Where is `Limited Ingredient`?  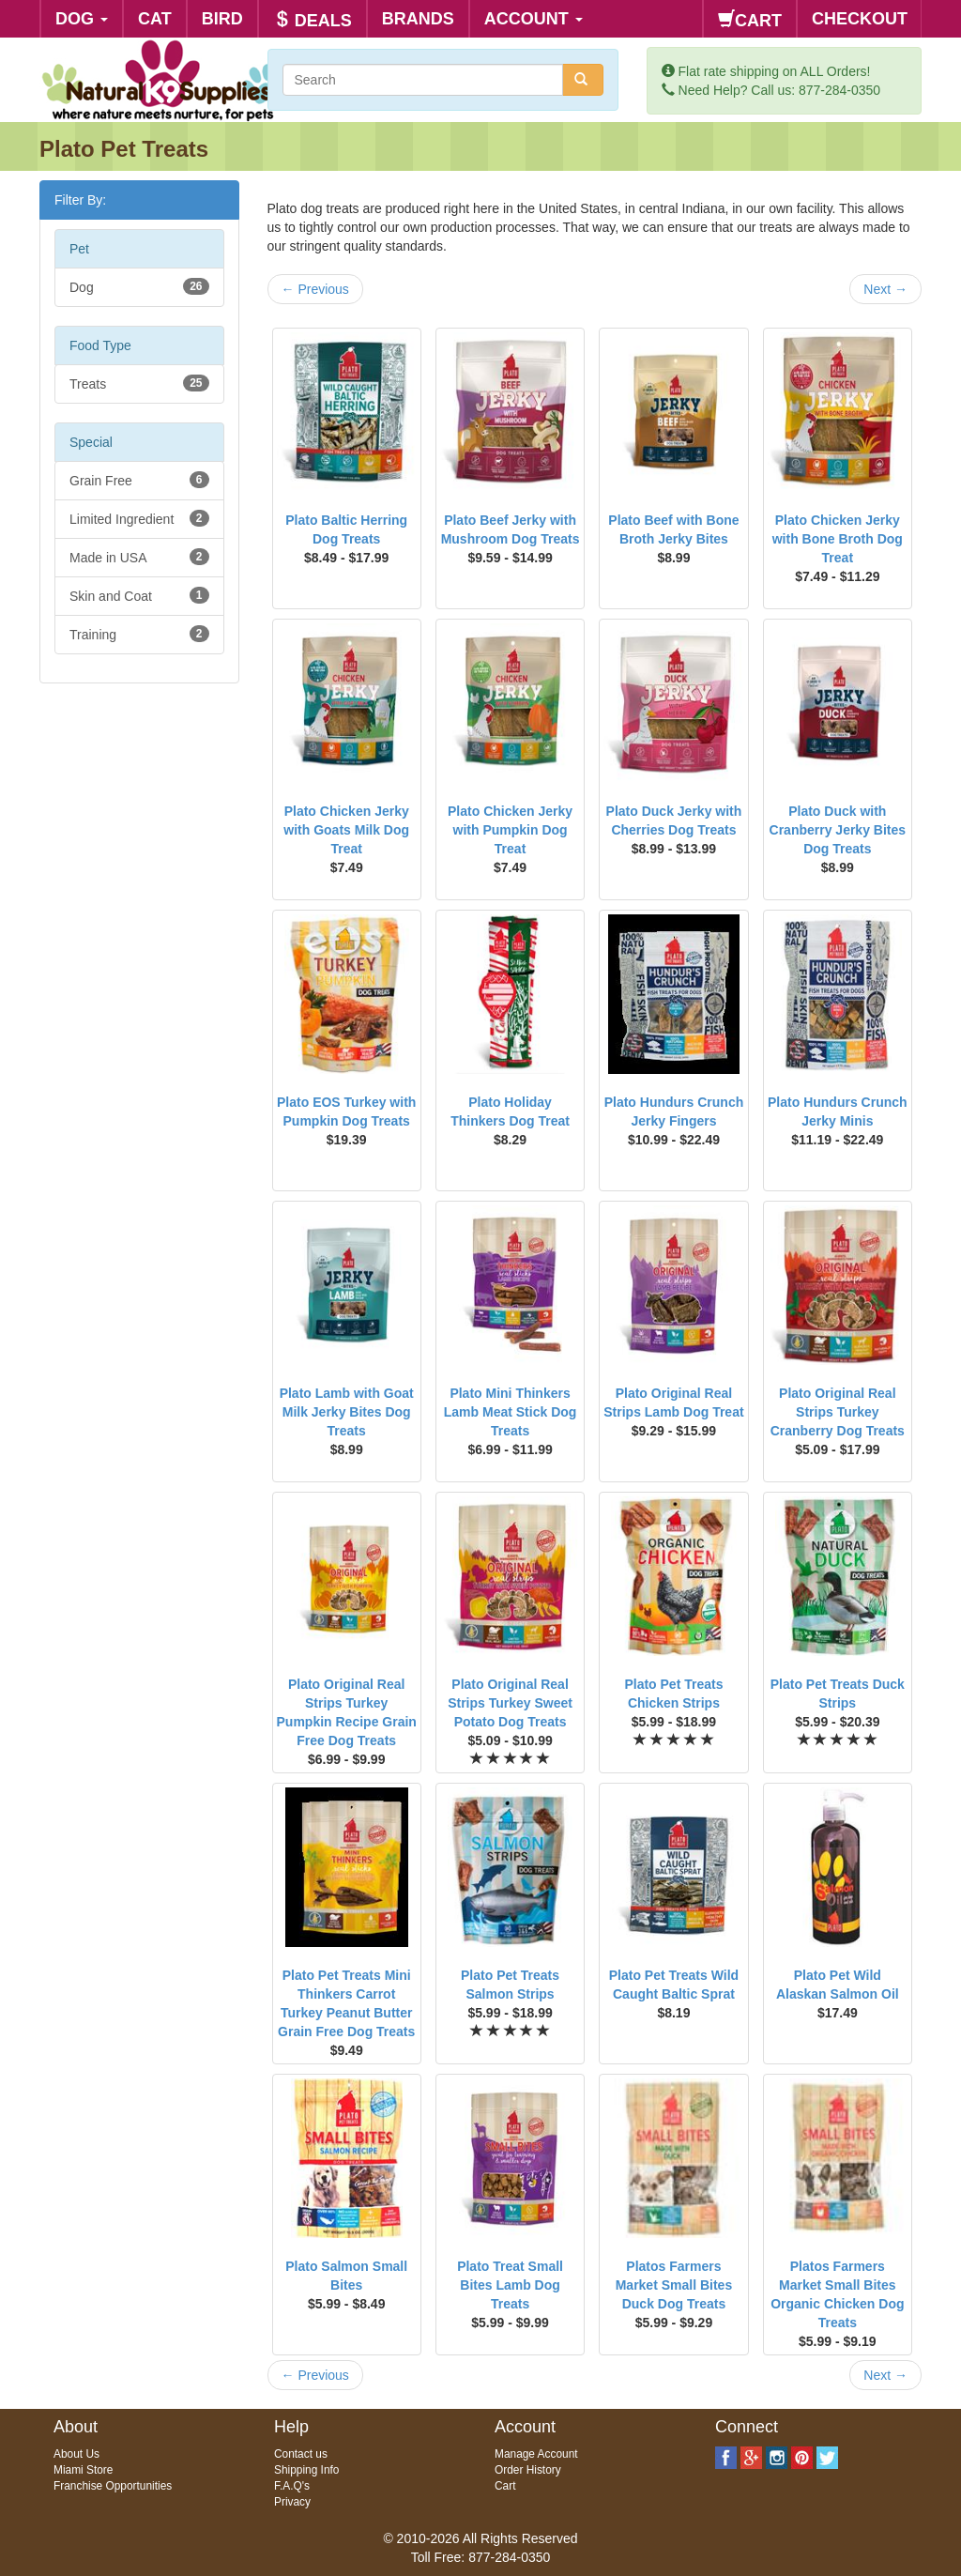 Limited Ingredient is located at coordinates (139, 518).